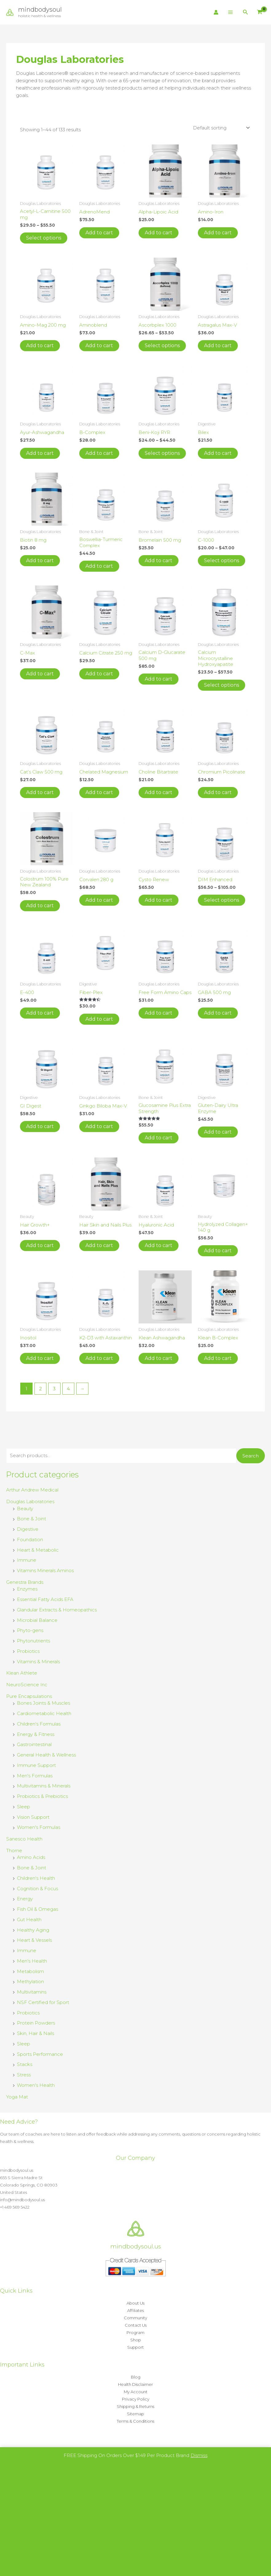 The height and width of the screenshot is (2576, 271). I want to click on Beauty, so click(25, 1508).